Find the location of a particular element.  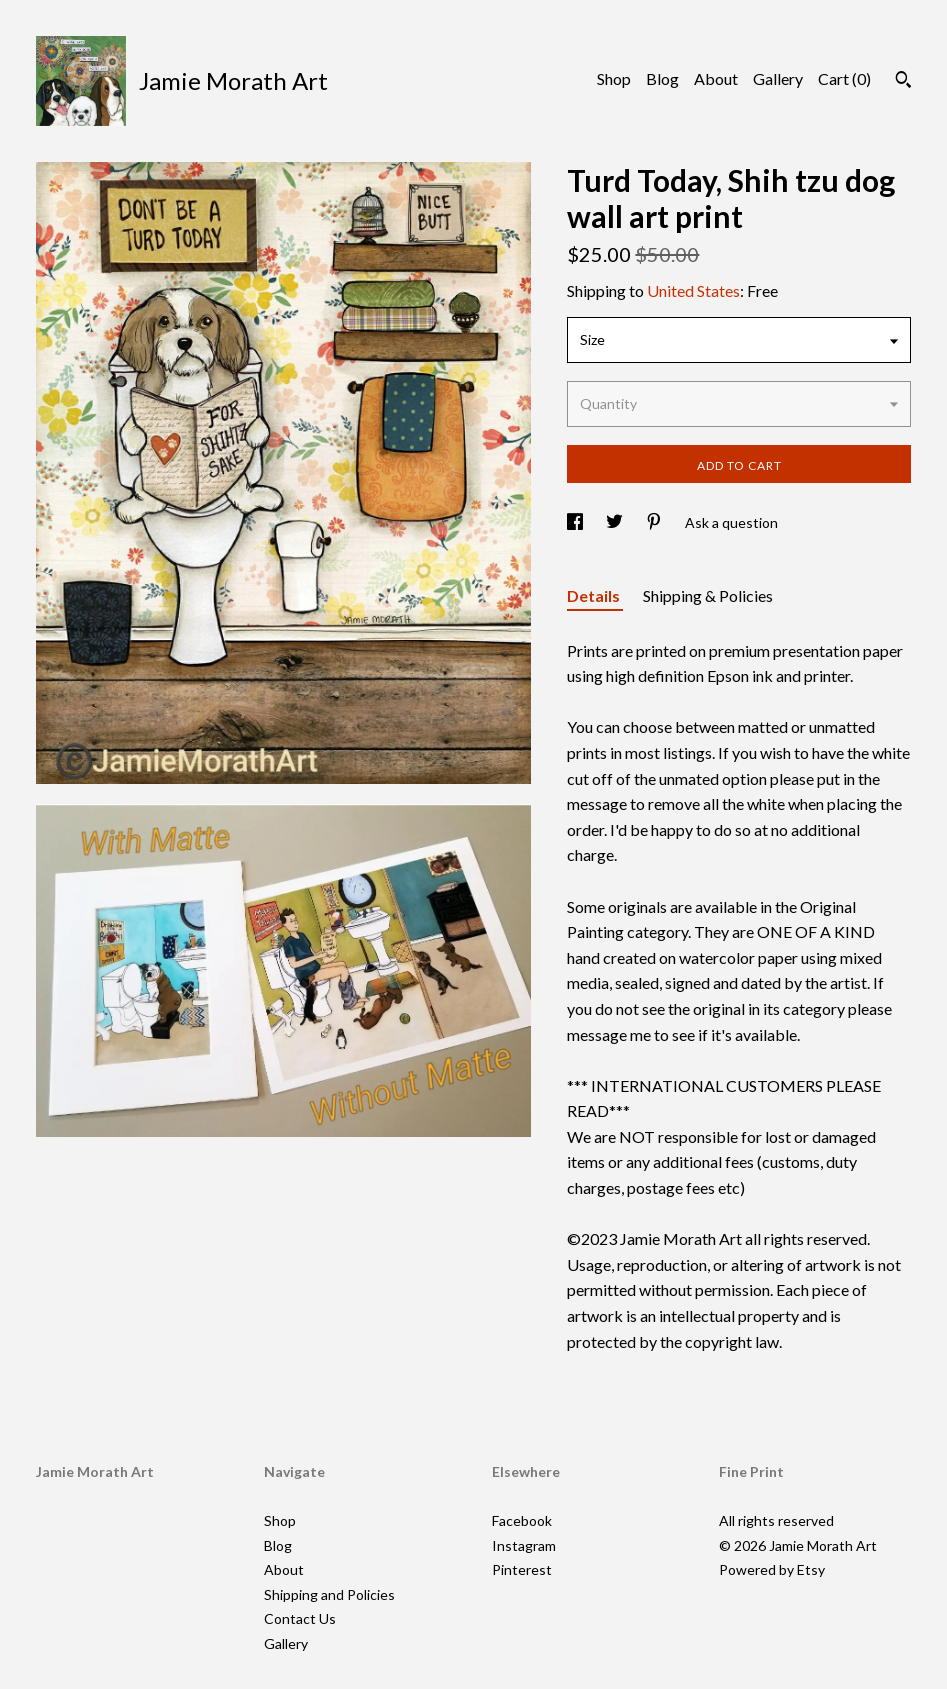

Shipping & Policies is located at coordinates (708, 595).